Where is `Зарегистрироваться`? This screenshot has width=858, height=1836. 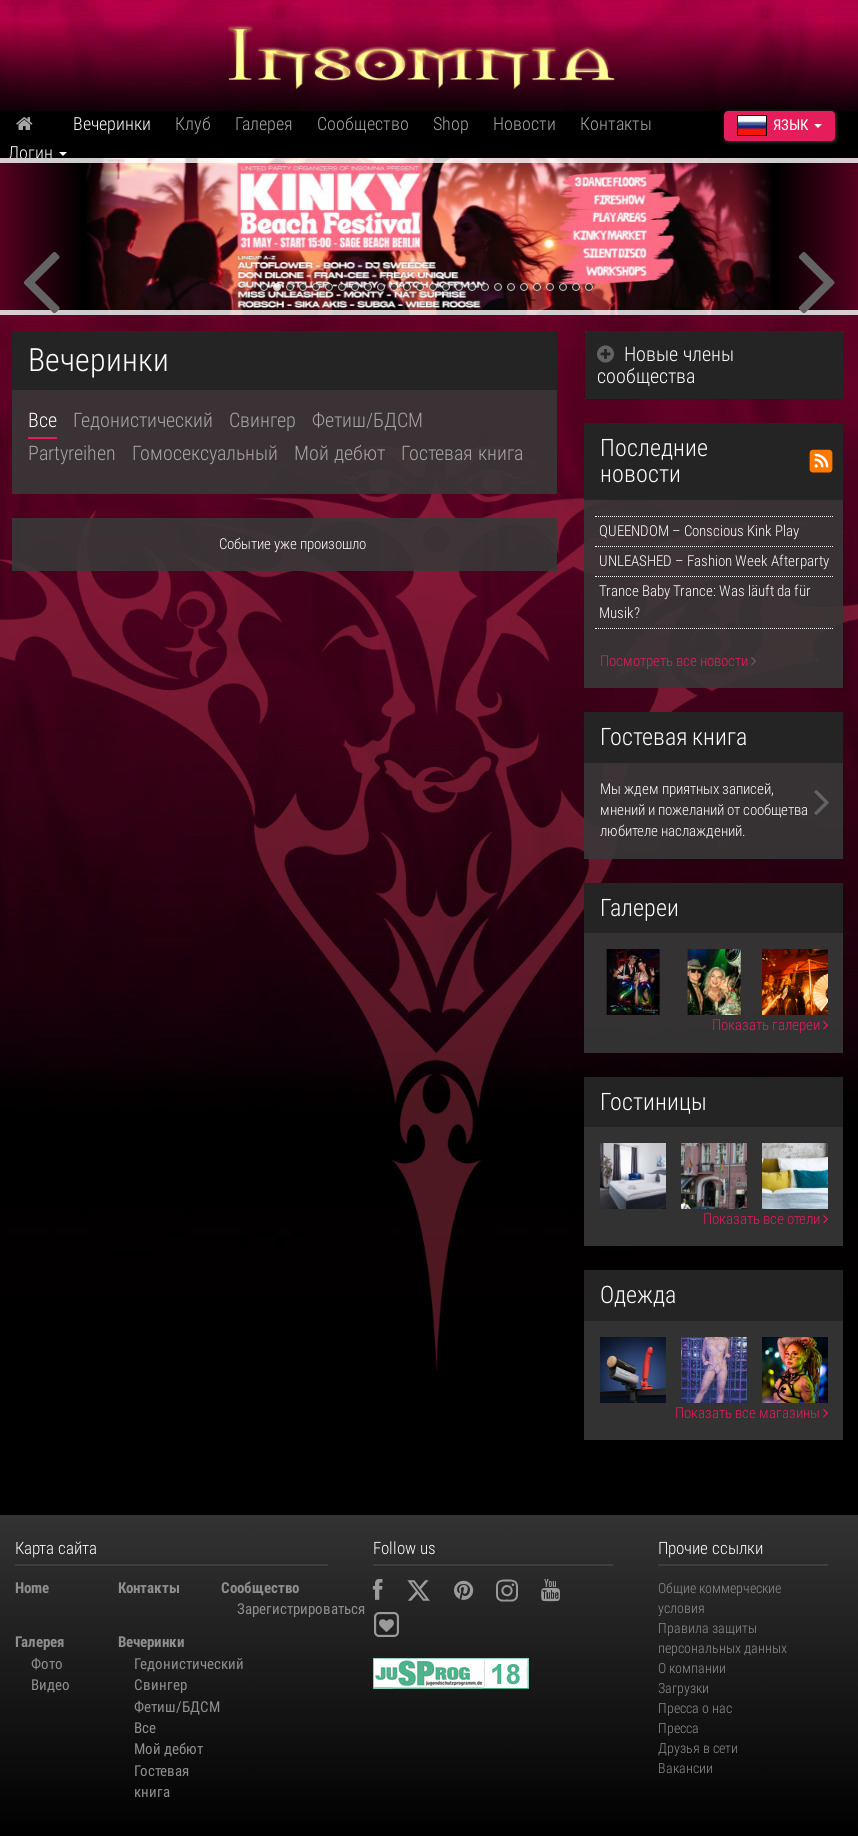
Зарегистрироваться is located at coordinates (280, 1609).